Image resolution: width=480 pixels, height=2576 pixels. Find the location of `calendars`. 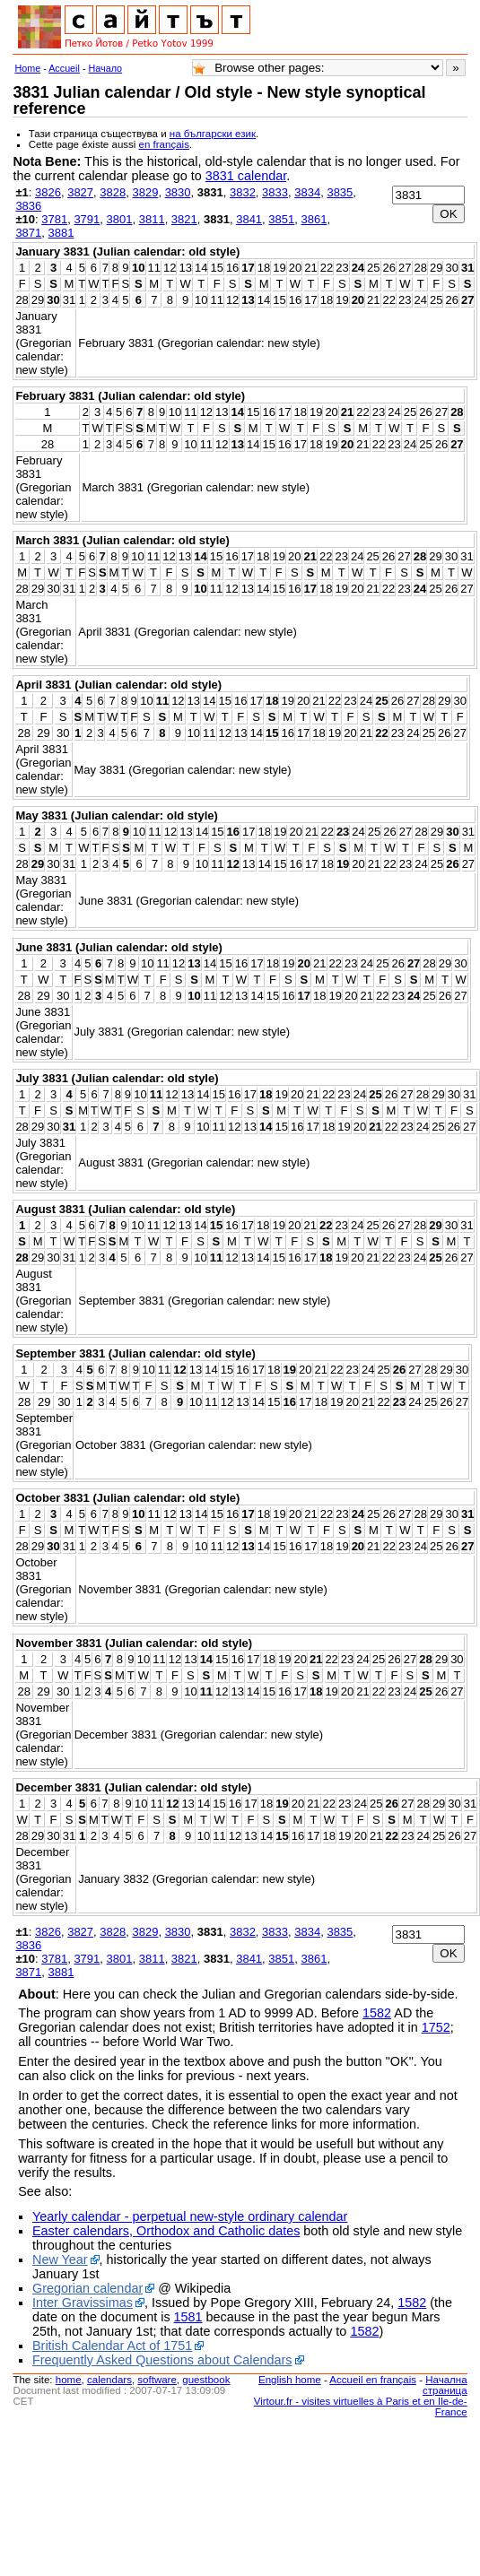

calendars is located at coordinates (109, 2379).